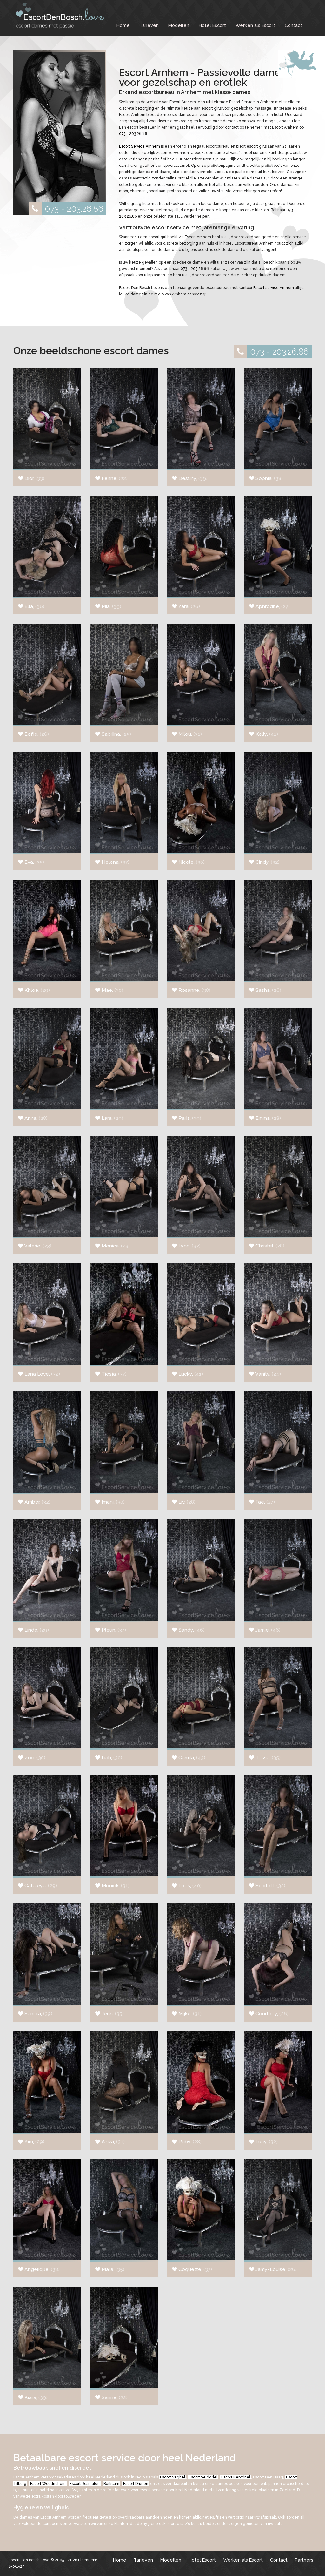 The image size is (325, 2576). What do you see at coordinates (178, 25) in the screenshot?
I see `Modellen` at bounding box center [178, 25].